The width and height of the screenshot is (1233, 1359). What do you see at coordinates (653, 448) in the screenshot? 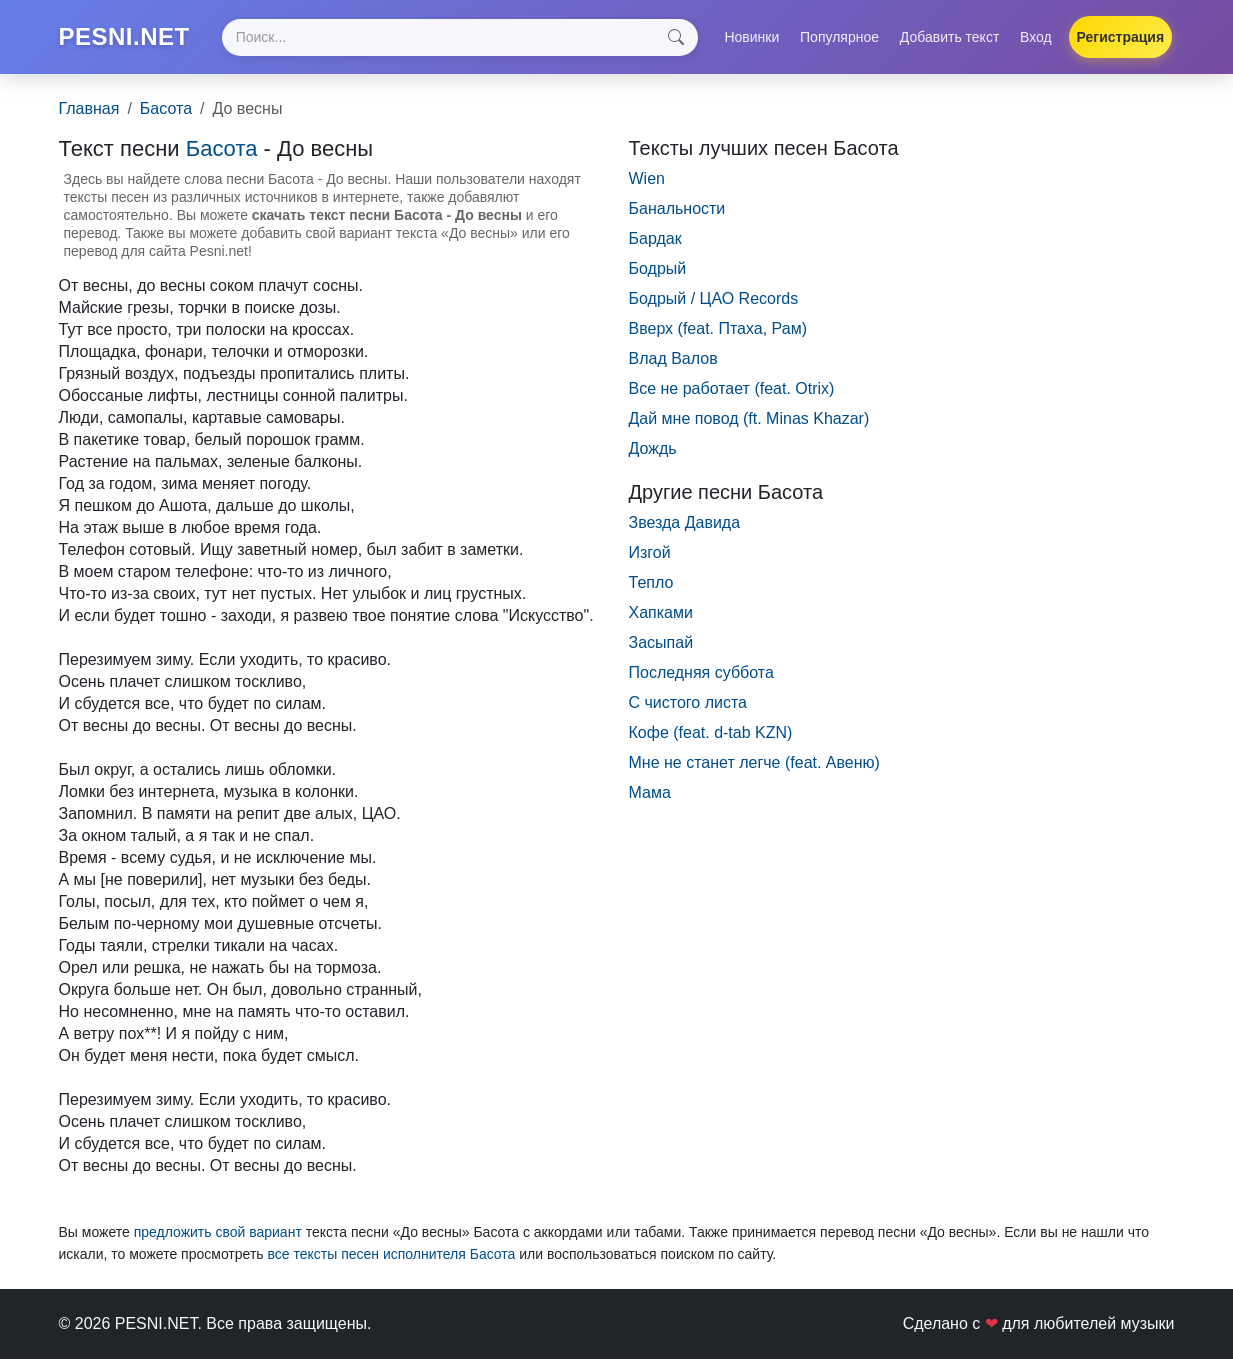
I see `Дождь` at bounding box center [653, 448].